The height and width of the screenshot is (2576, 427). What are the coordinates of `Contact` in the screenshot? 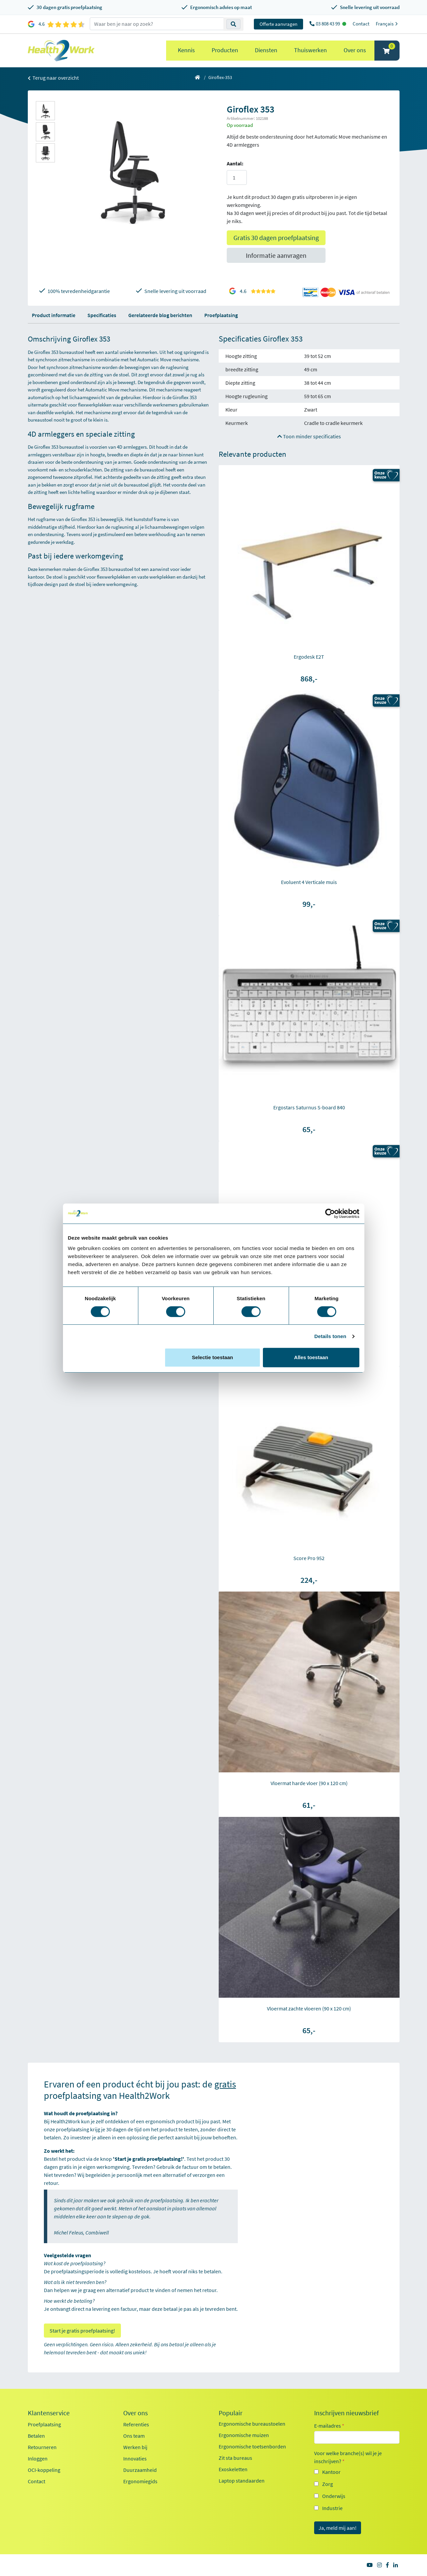 It's located at (361, 23).